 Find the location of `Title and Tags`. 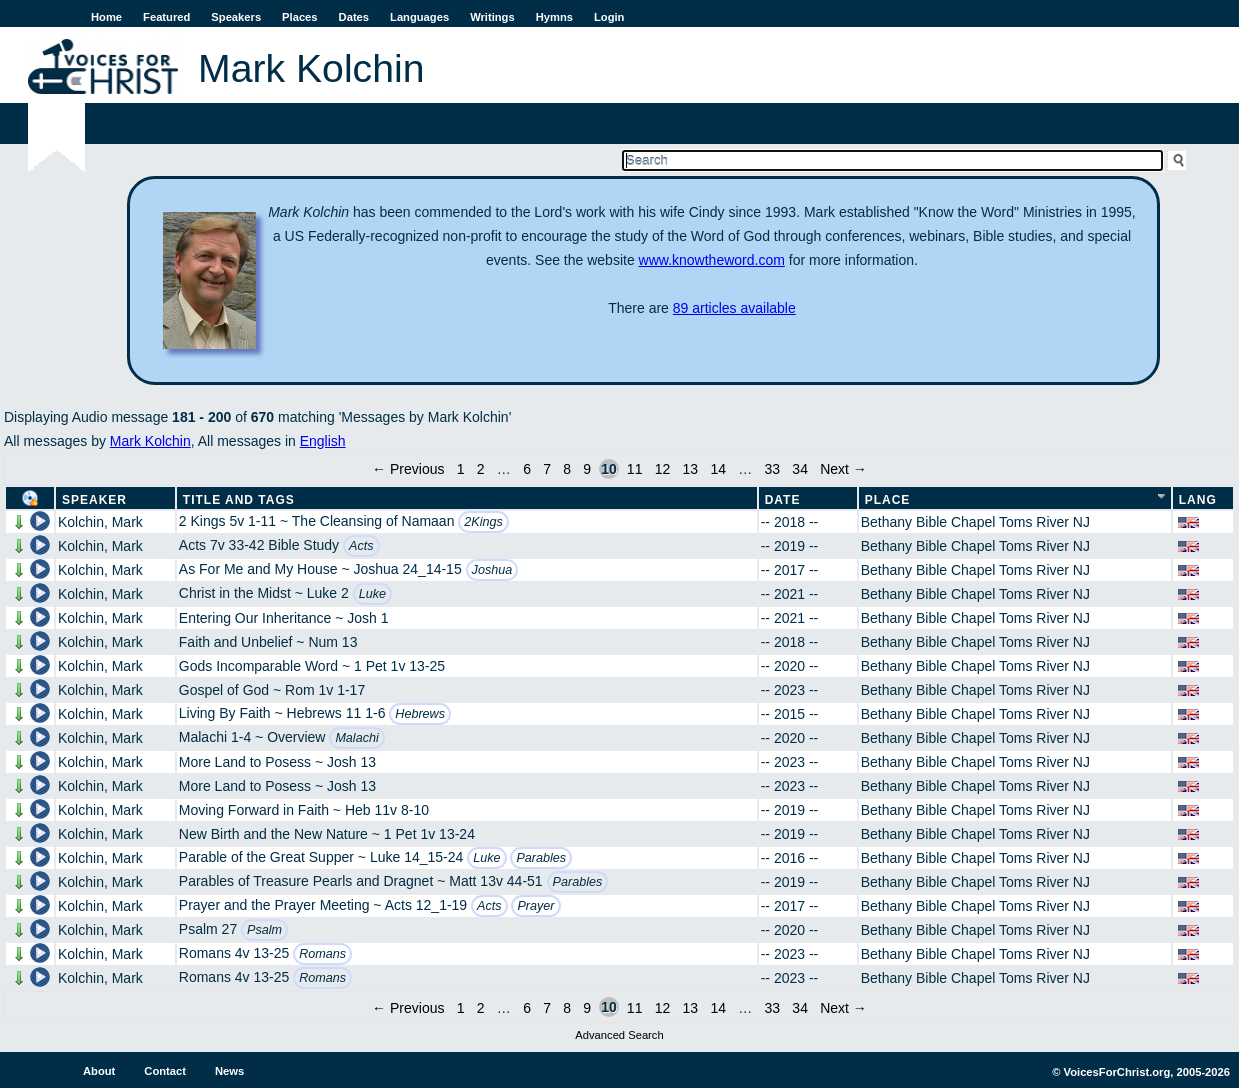

Title and Tags is located at coordinates (239, 500).